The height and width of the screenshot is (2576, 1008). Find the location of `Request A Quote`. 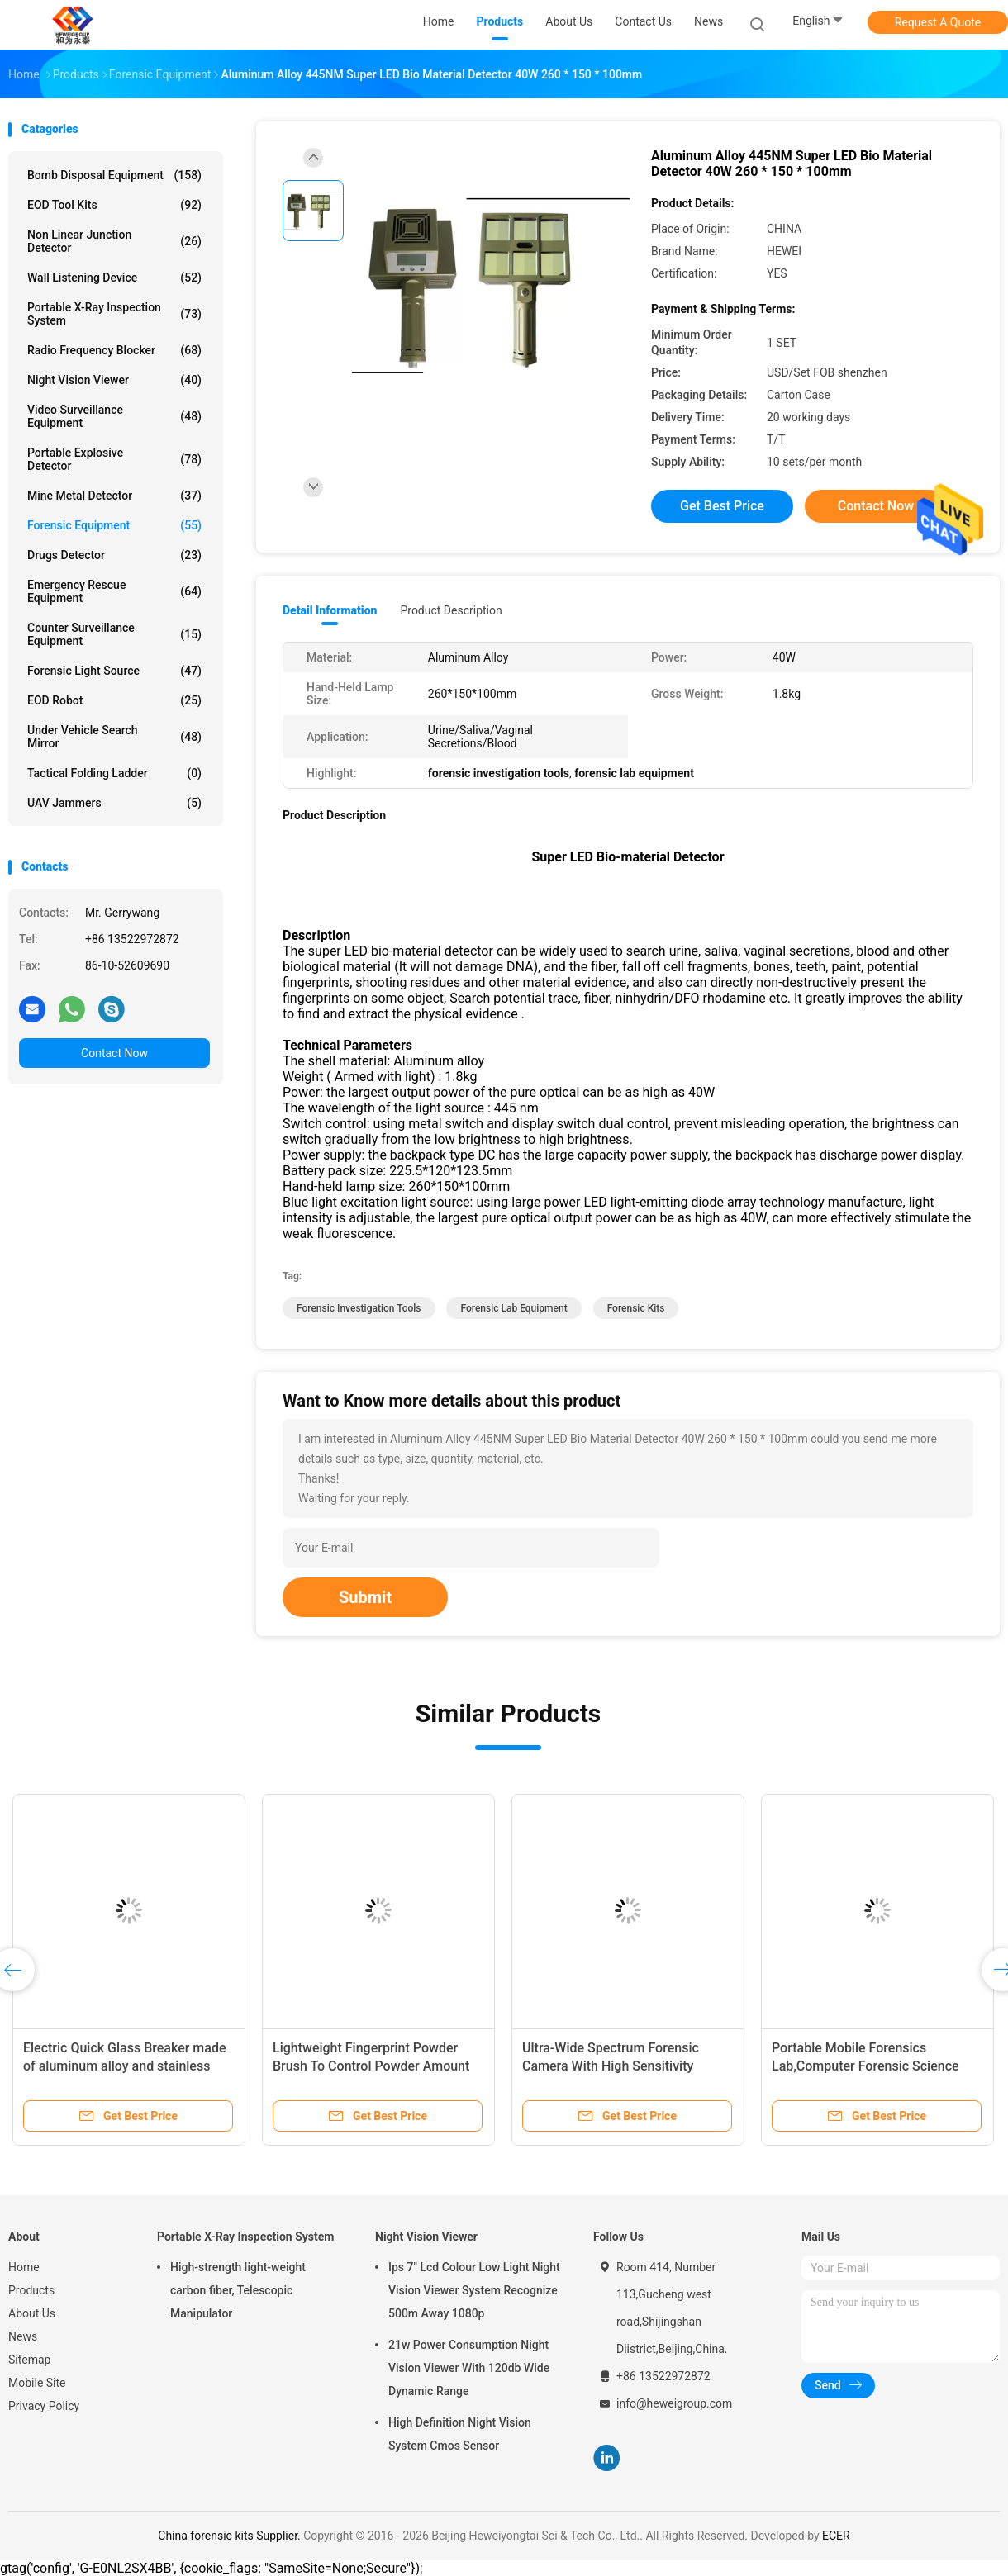

Request A Quote is located at coordinates (938, 22).